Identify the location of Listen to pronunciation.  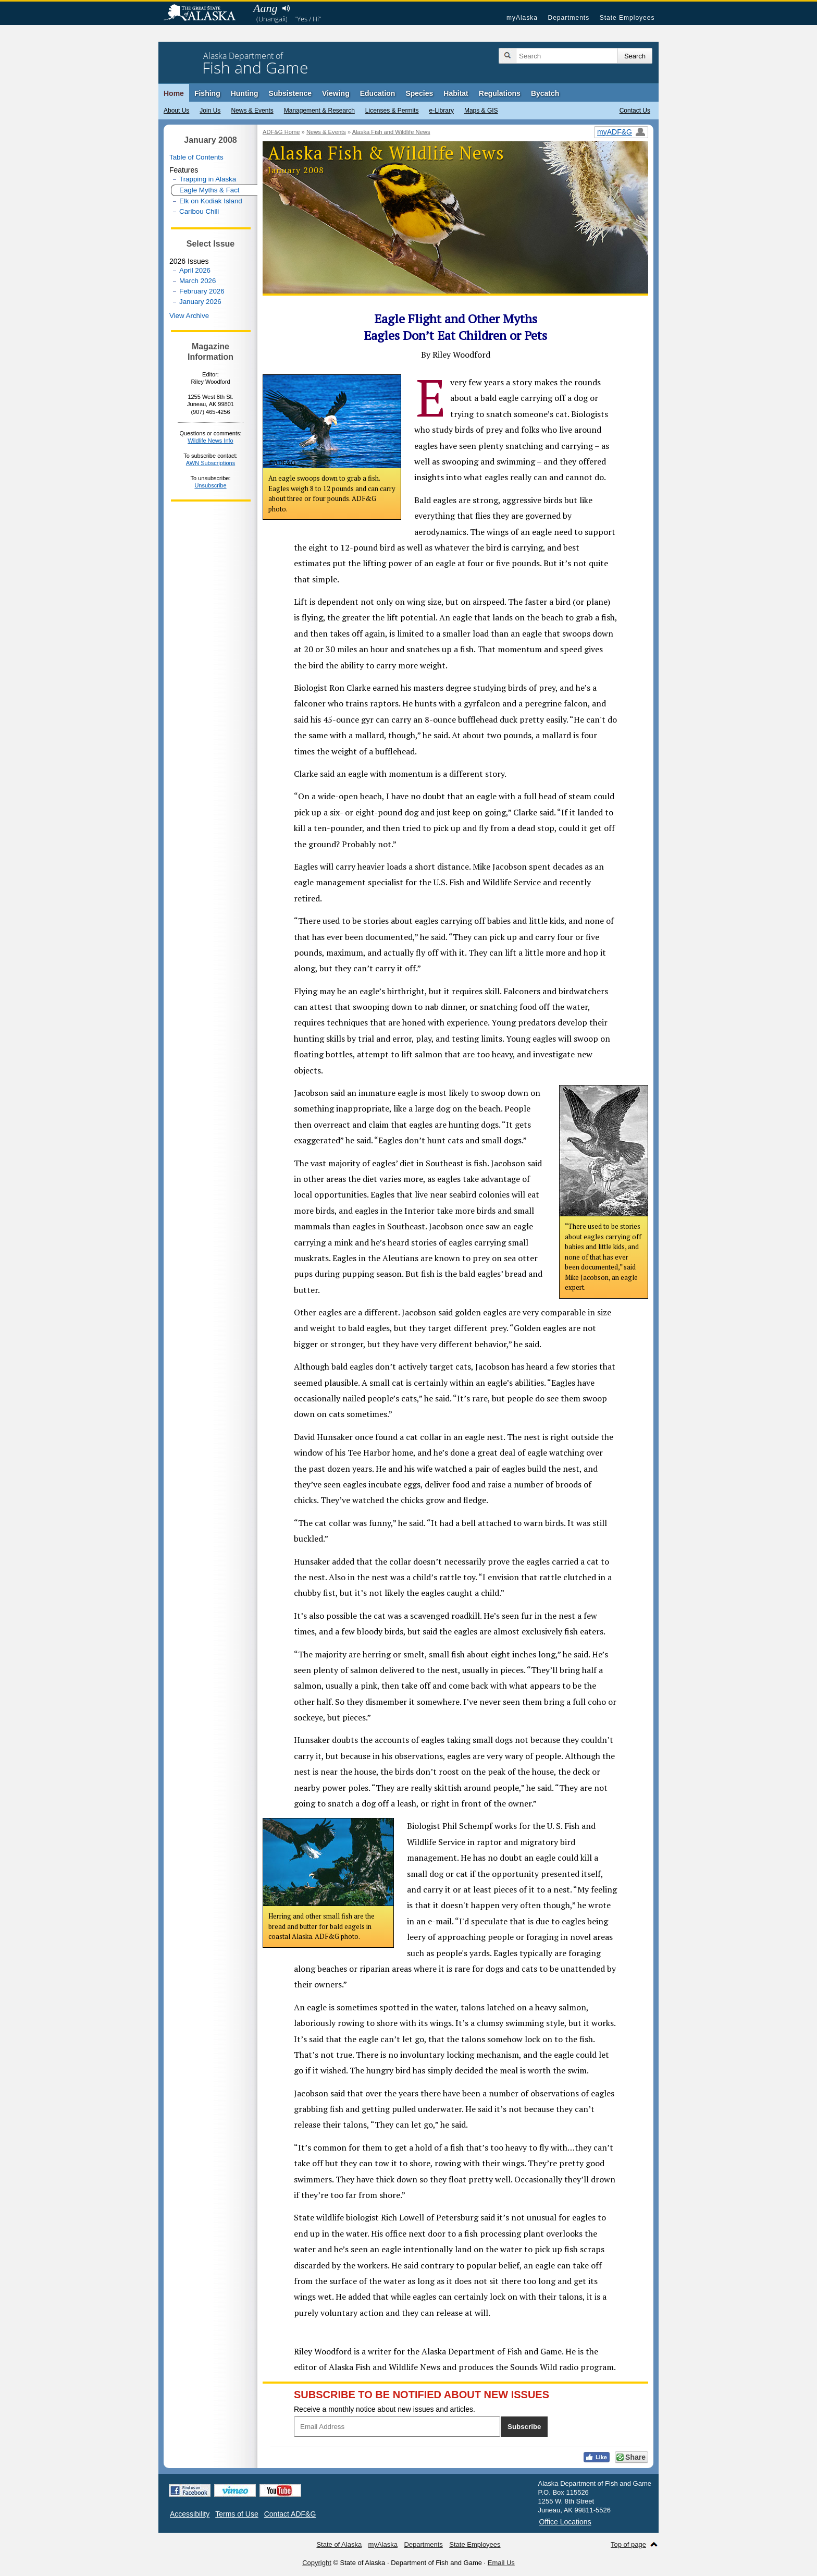
(285, 8).